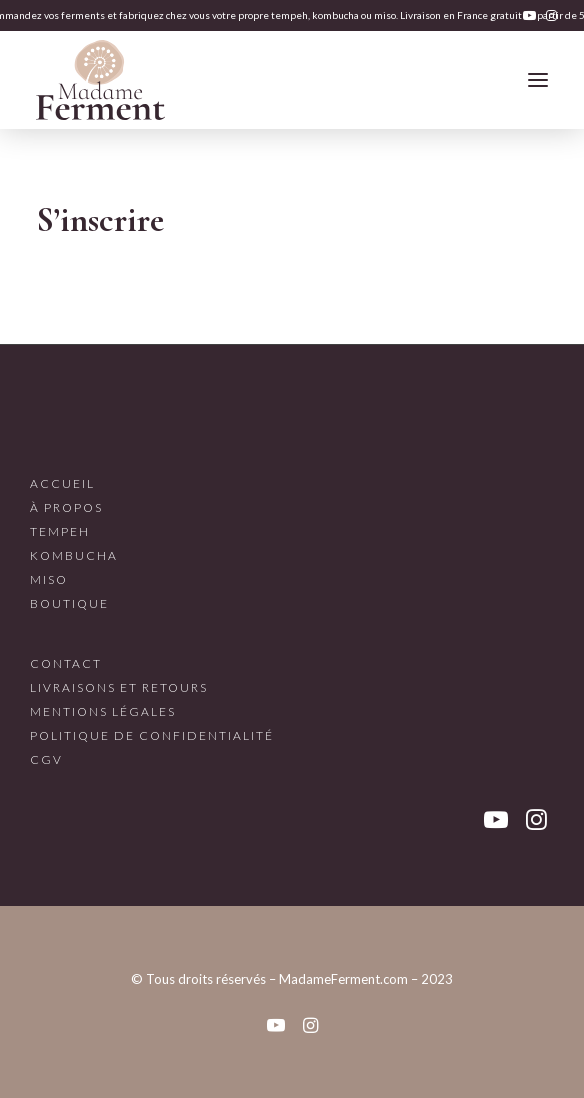 The image size is (584, 1098). What do you see at coordinates (529, 15) in the screenshot?
I see `[button]` at bounding box center [529, 15].